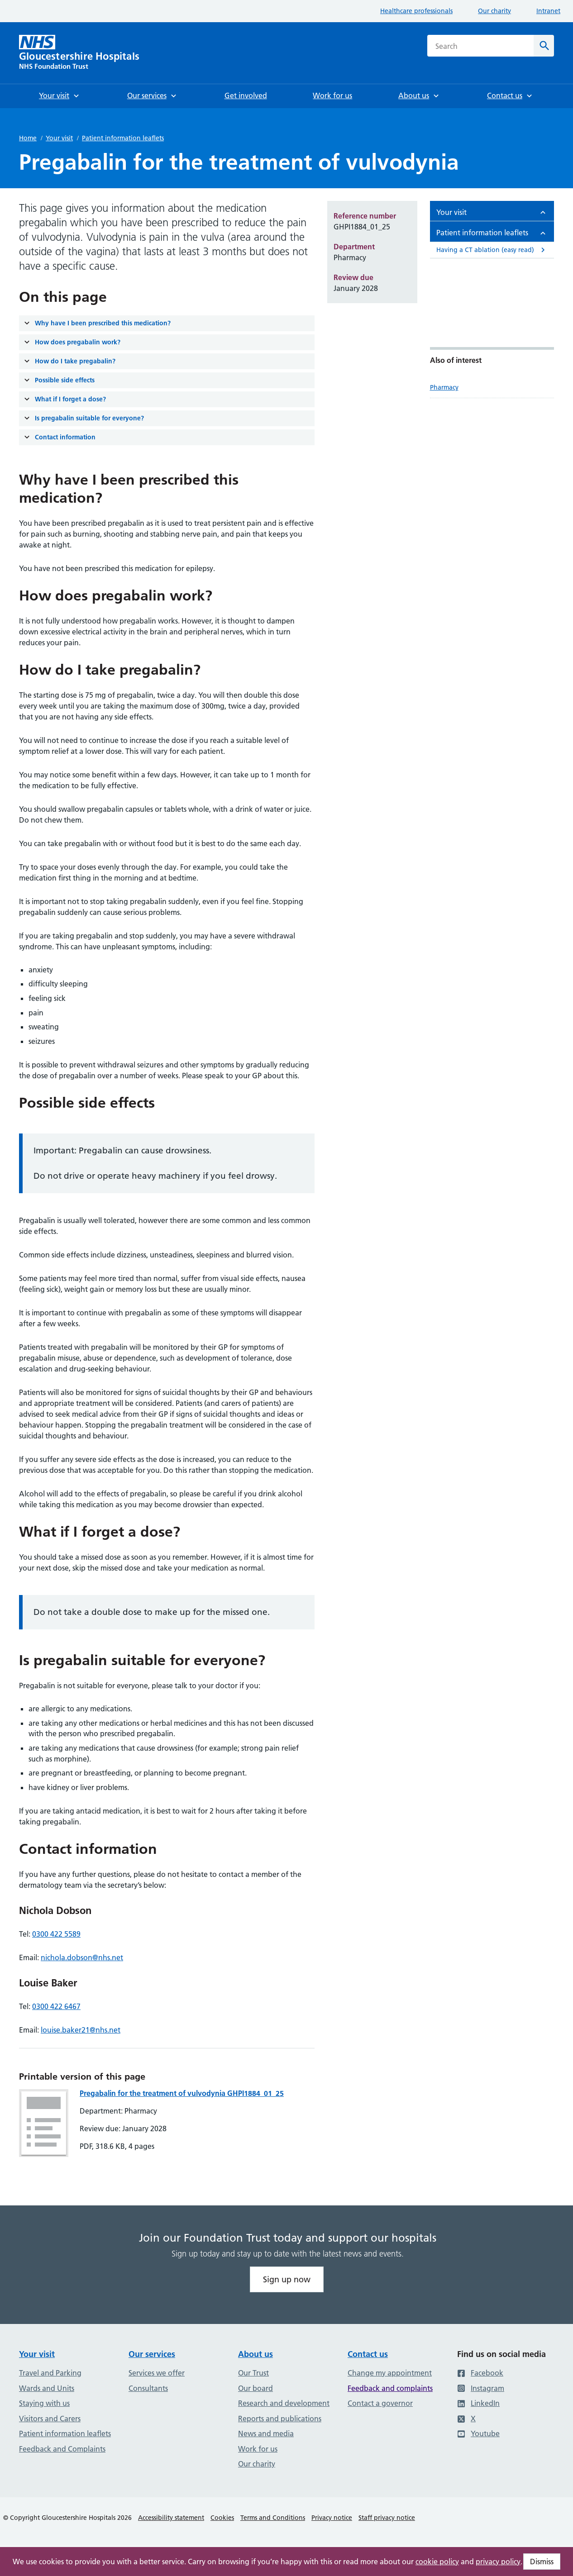 This screenshot has height=2576, width=573. What do you see at coordinates (480, 2388) in the screenshot?
I see `Instagram` at bounding box center [480, 2388].